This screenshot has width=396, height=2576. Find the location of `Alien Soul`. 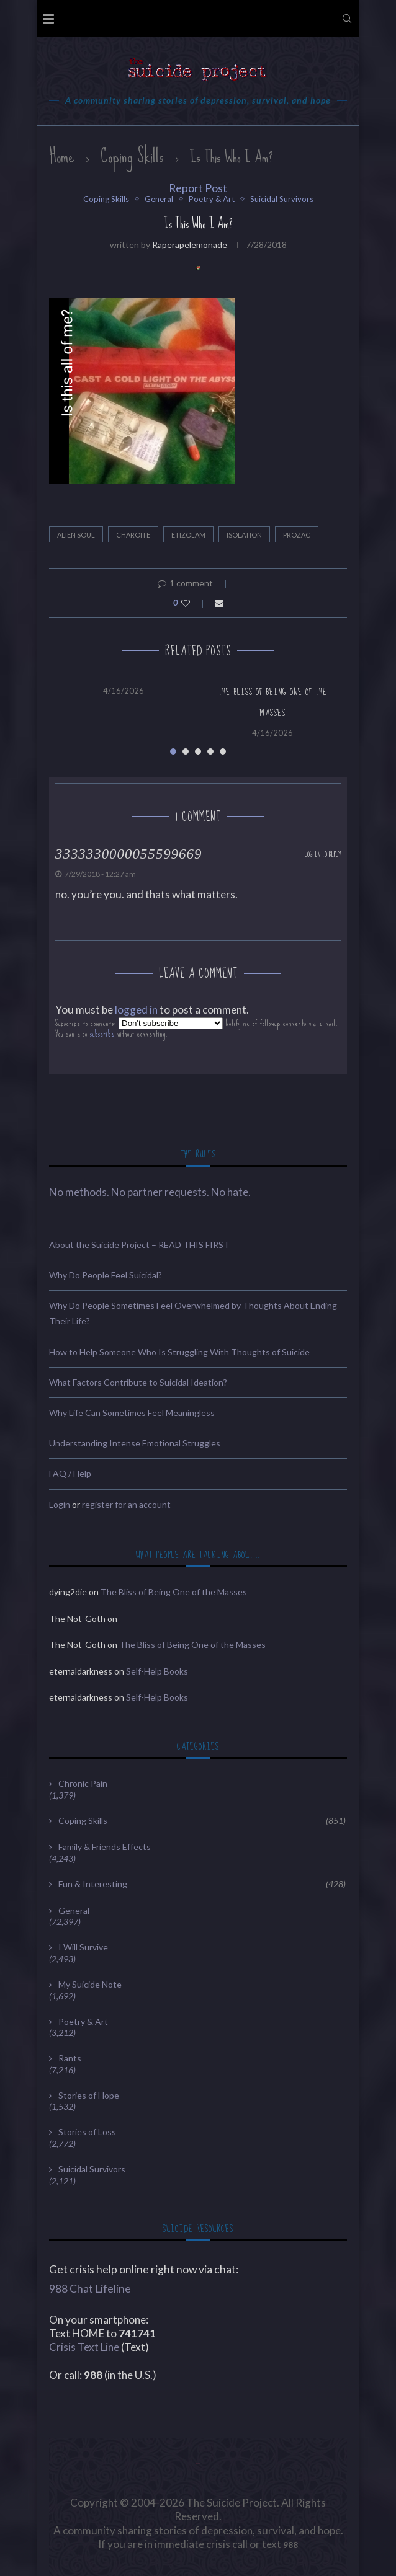

Alien Soul is located at coordinates (76, 535).